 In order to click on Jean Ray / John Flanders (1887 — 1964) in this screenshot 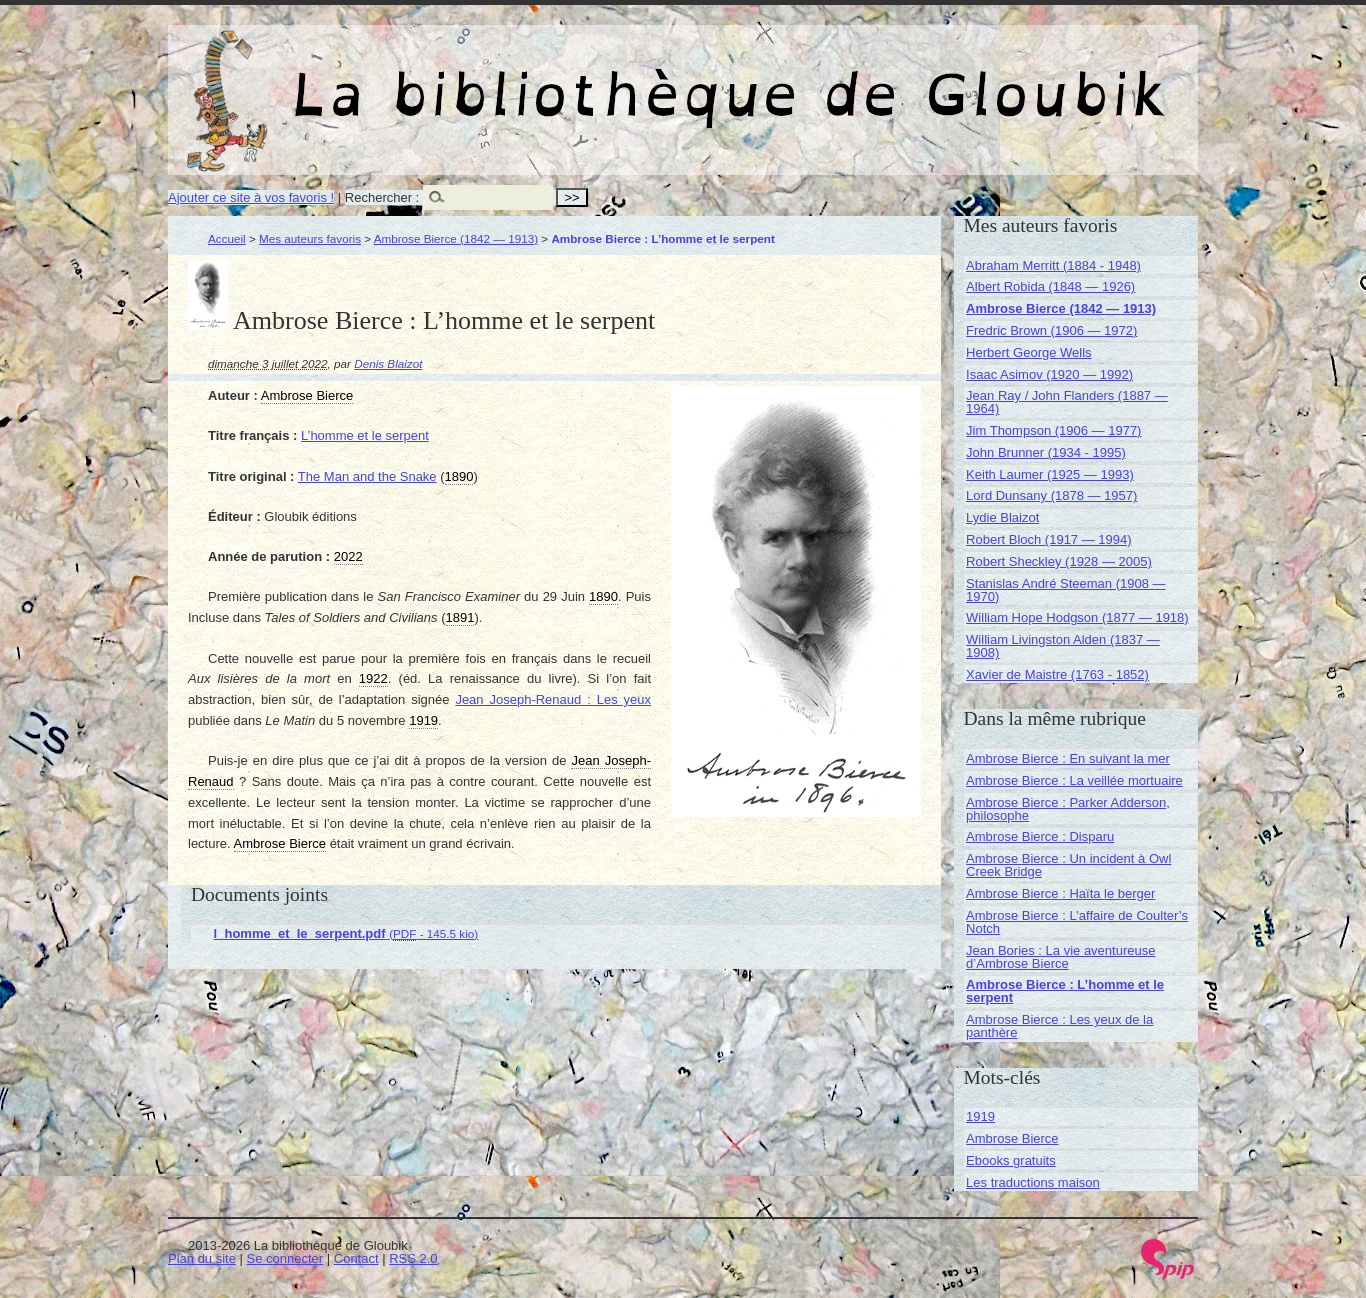, I will do `click(1067, 402)`.